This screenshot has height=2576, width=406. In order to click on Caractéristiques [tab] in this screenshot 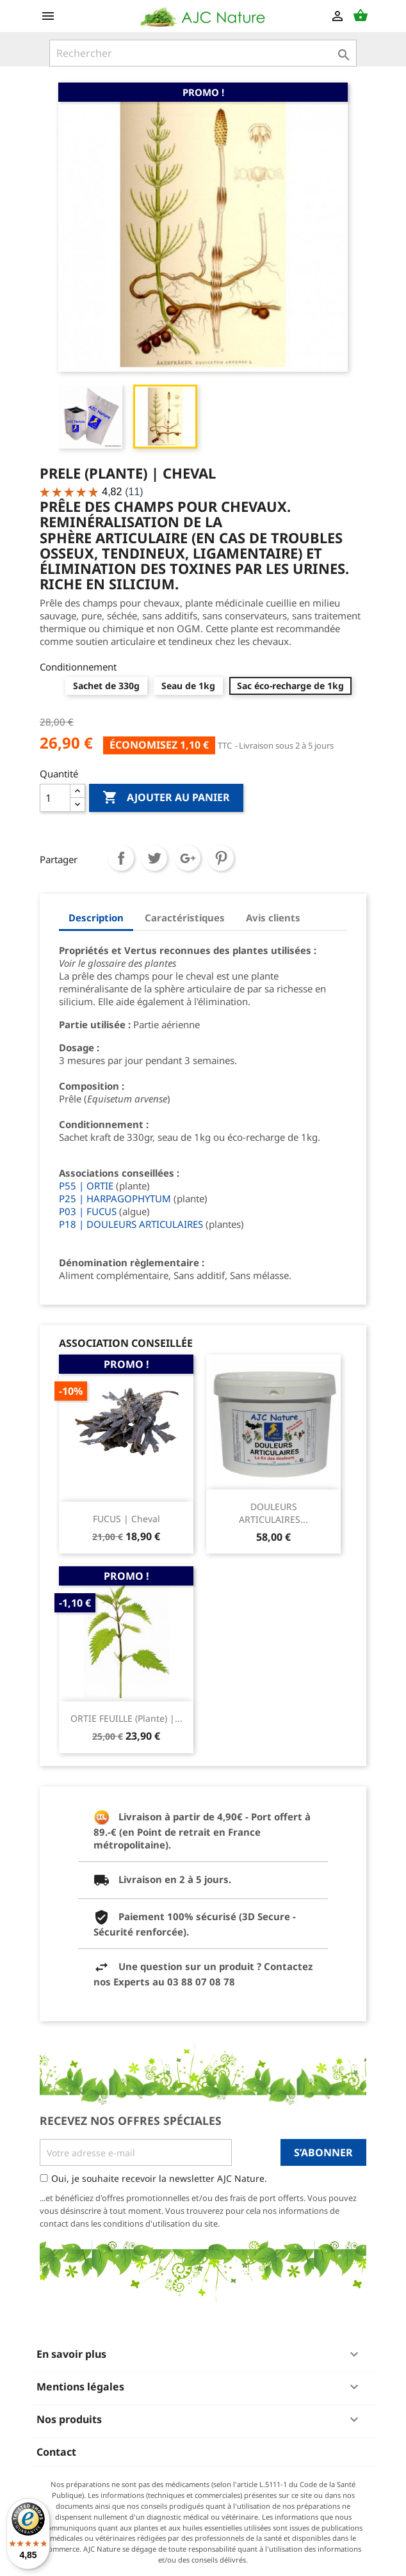, I will do `click(185, 917)`.